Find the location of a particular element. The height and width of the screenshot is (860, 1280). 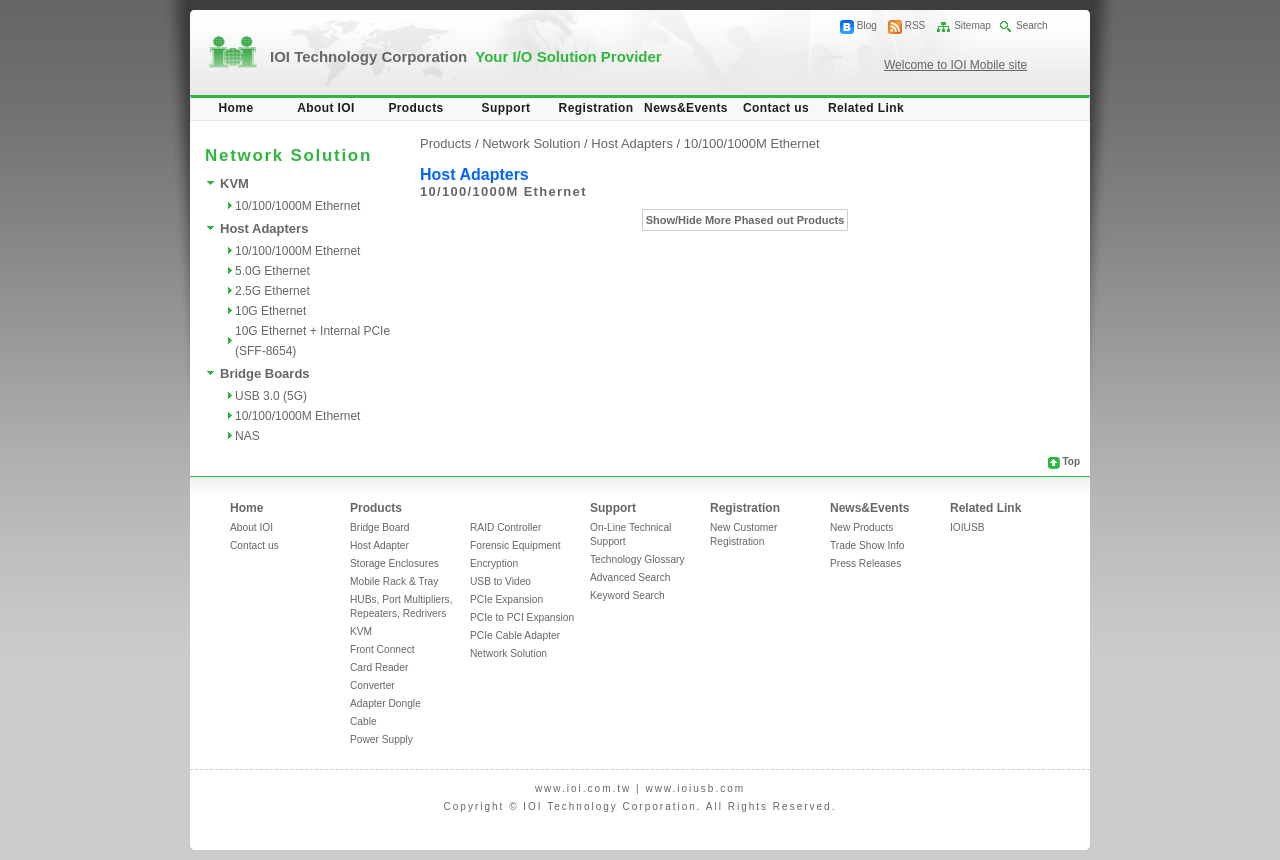

PCIe Expansion is located at coordinates (506, 599).